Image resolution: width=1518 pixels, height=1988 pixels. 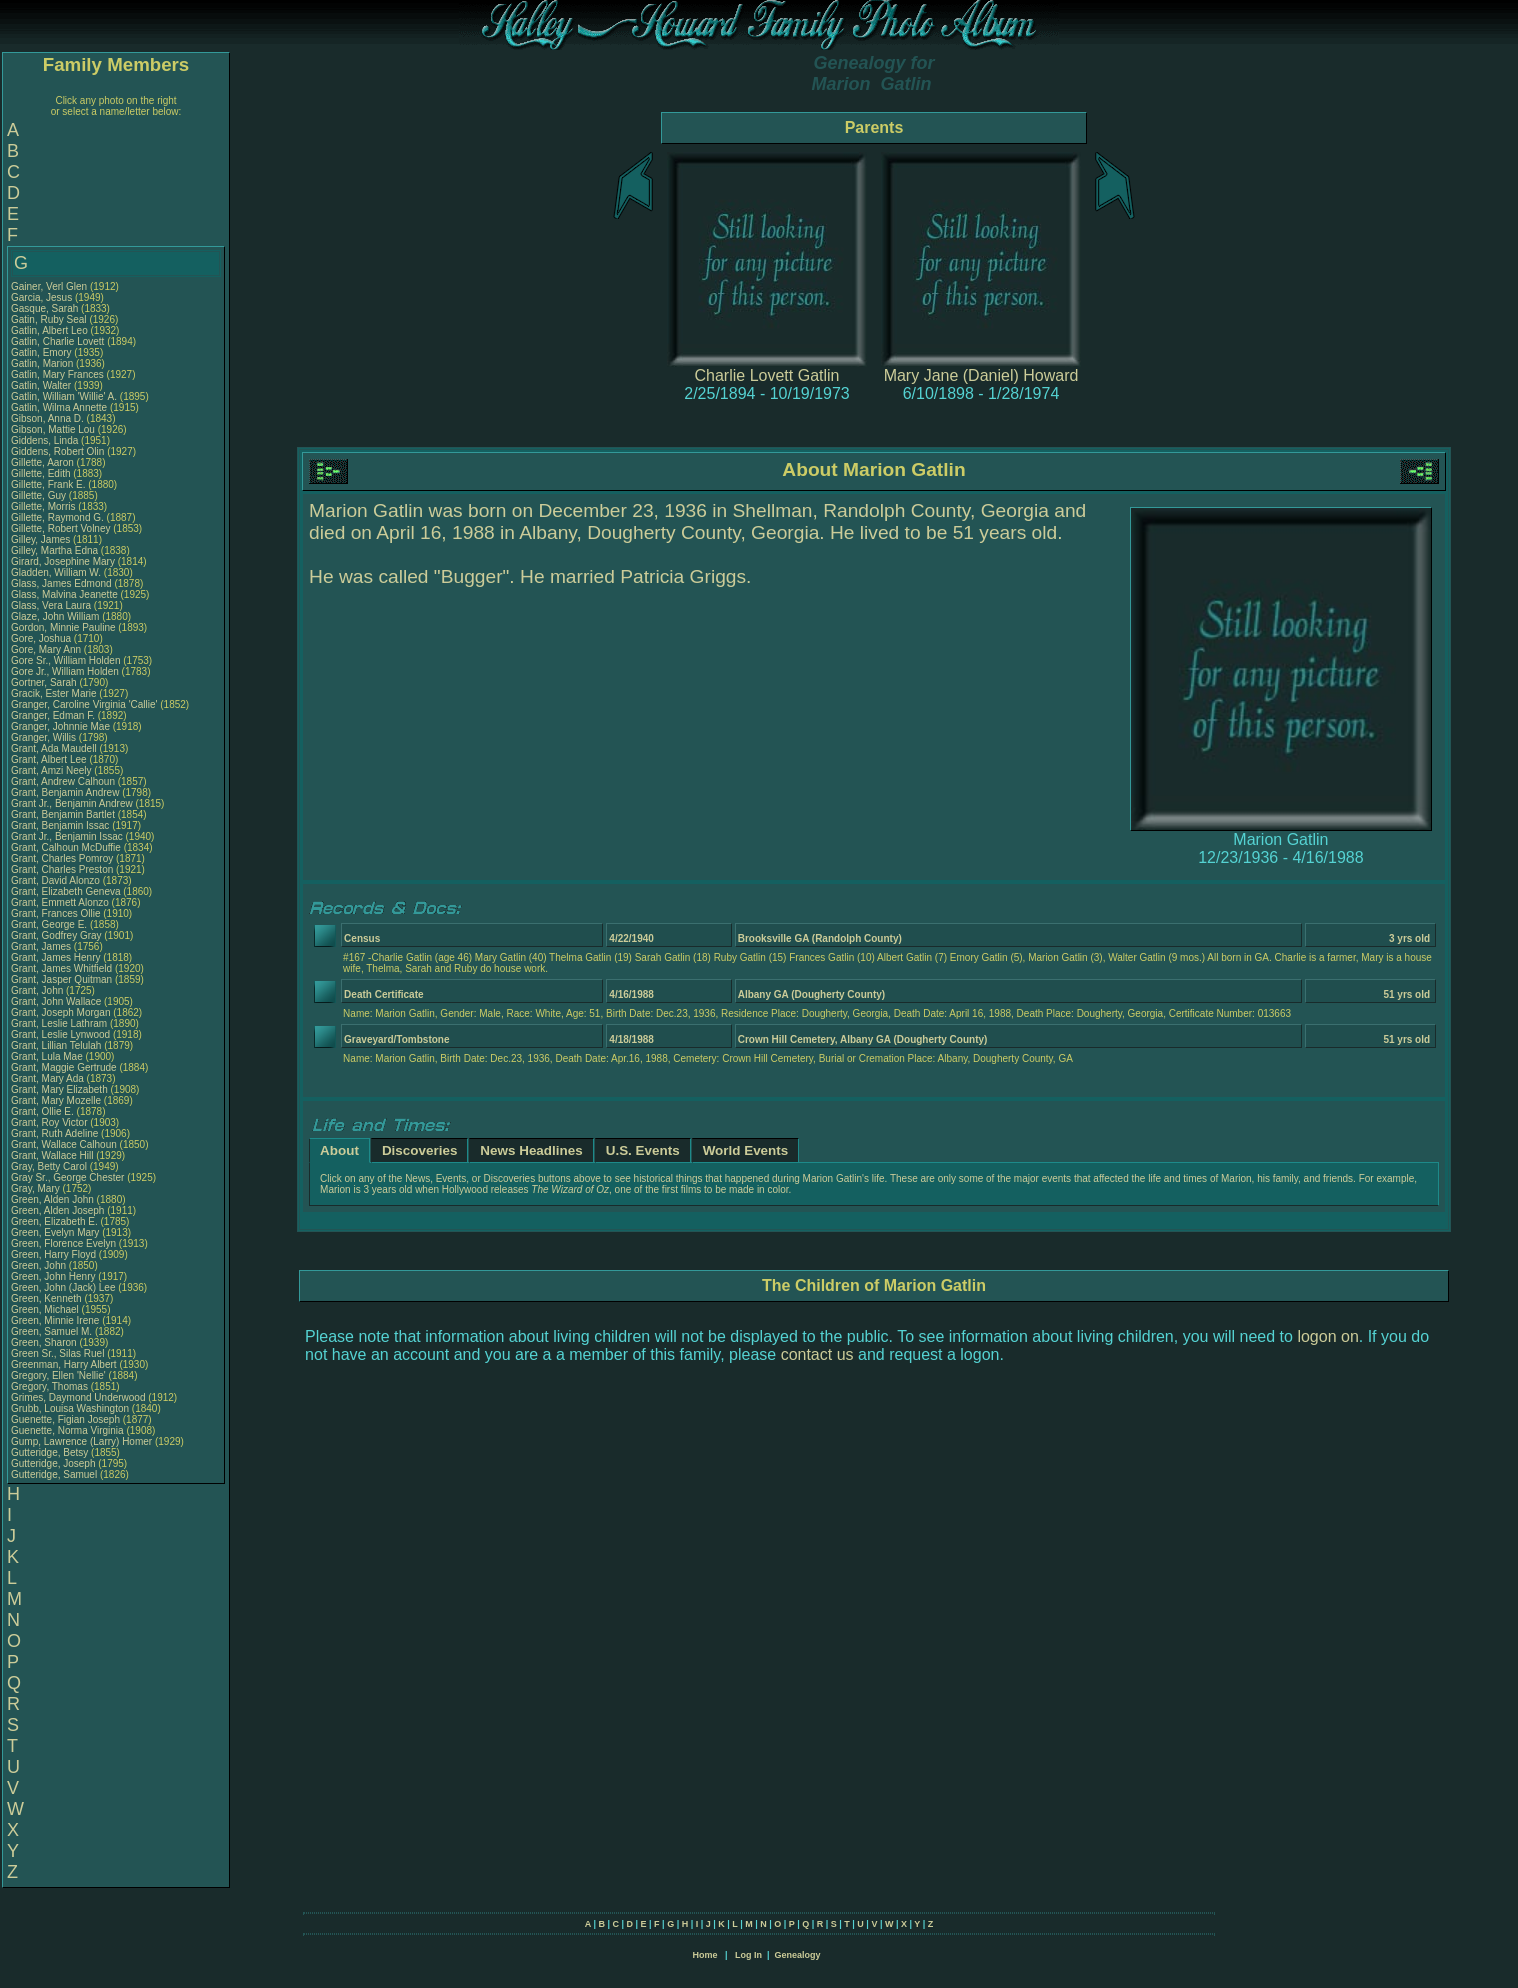 I want to click on Green, Sharon, so click(x=45, y=1342).